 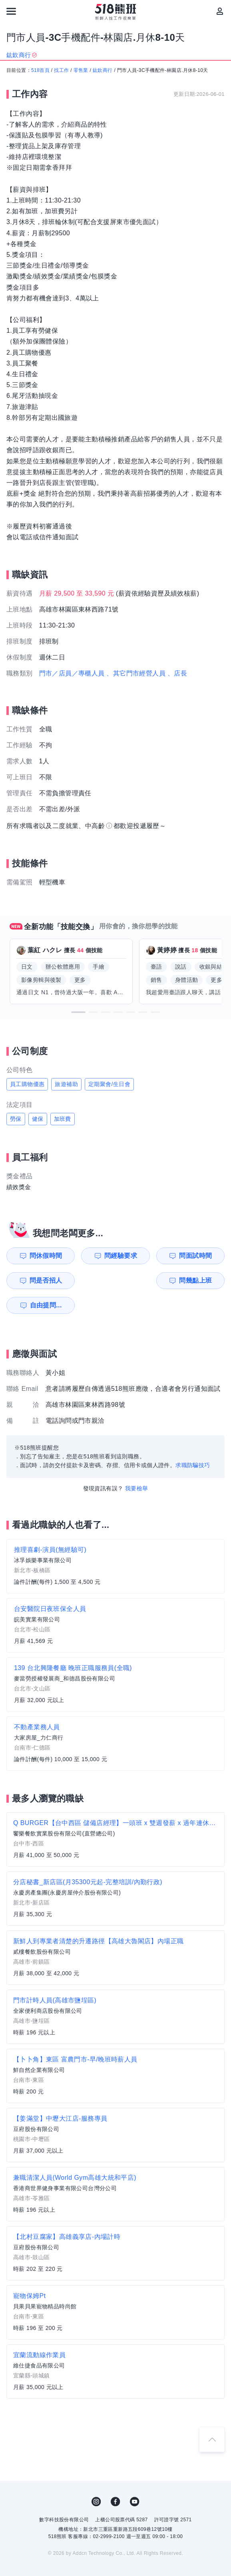 What do you see at coordinates (192, 1440) in the screenshot?
I see `求職防騙技巧` at bounding box center [192, 1440].